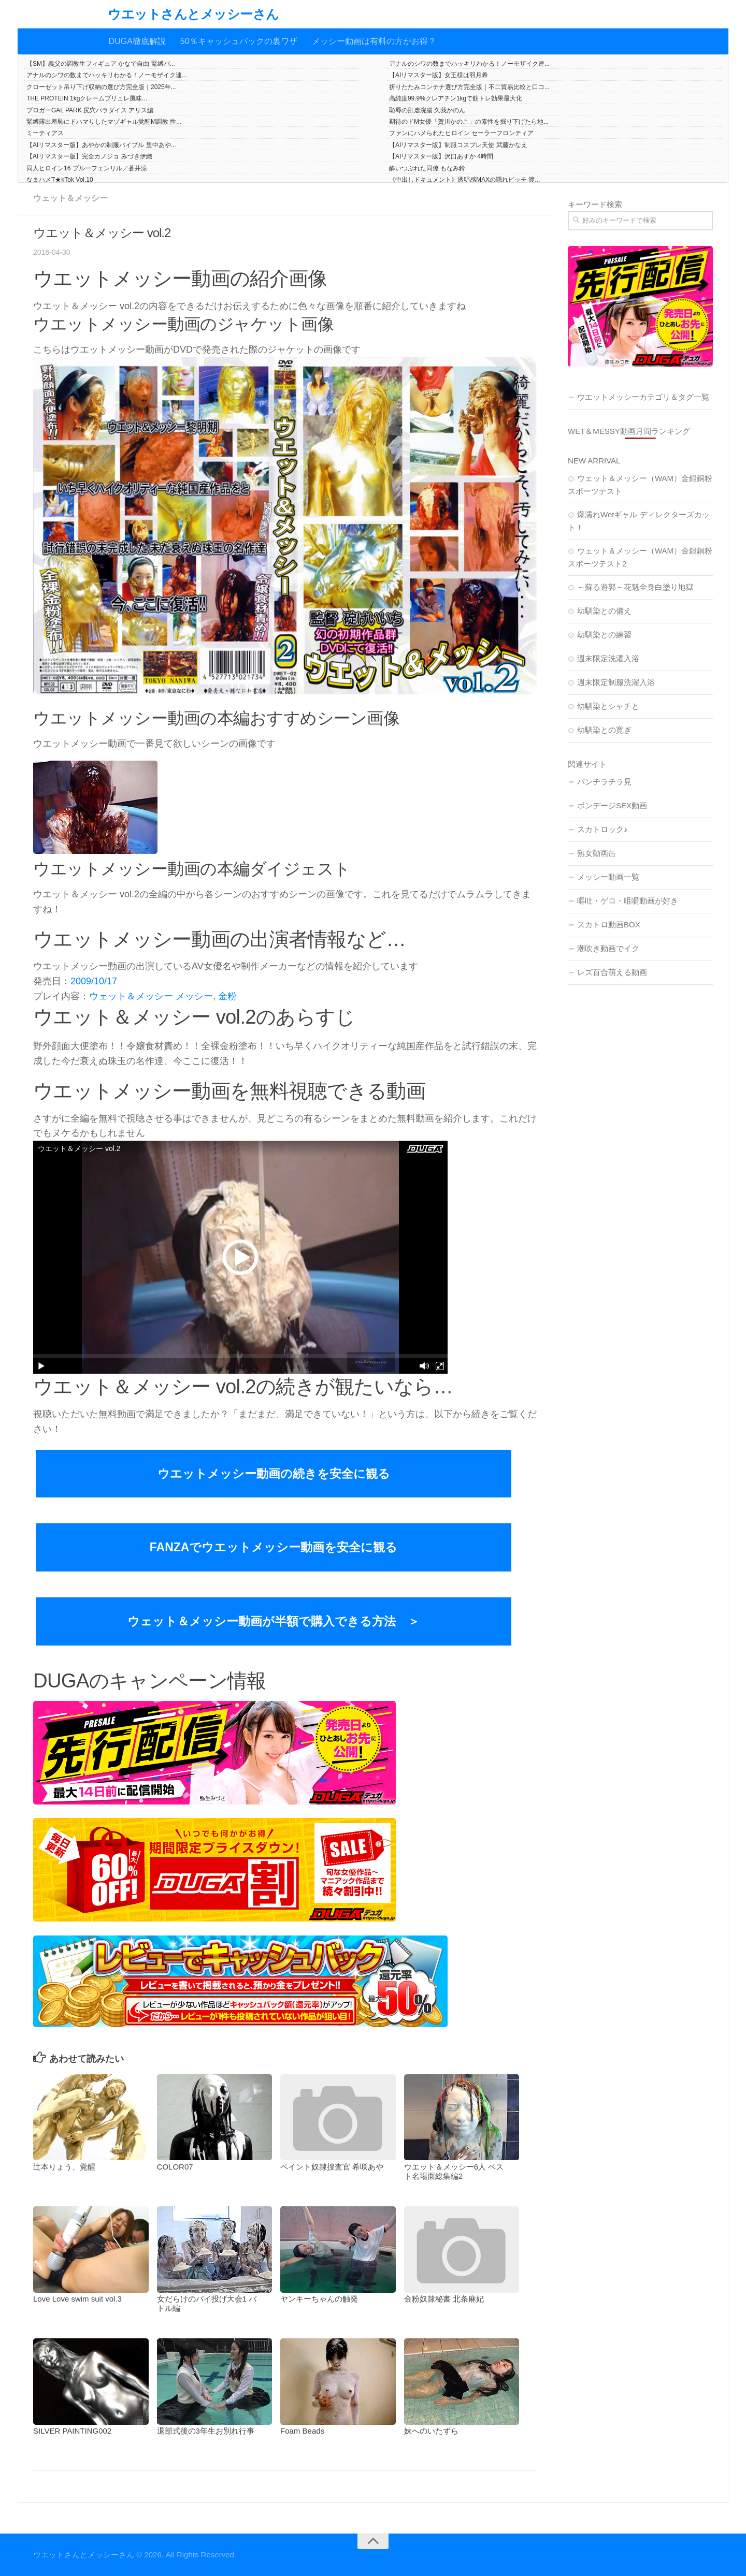 This screenshot has width=746, height=2576. Describe the element at coordinates (70, 198) in the screenshot. I see `ウェット＆メッシー` at that location.